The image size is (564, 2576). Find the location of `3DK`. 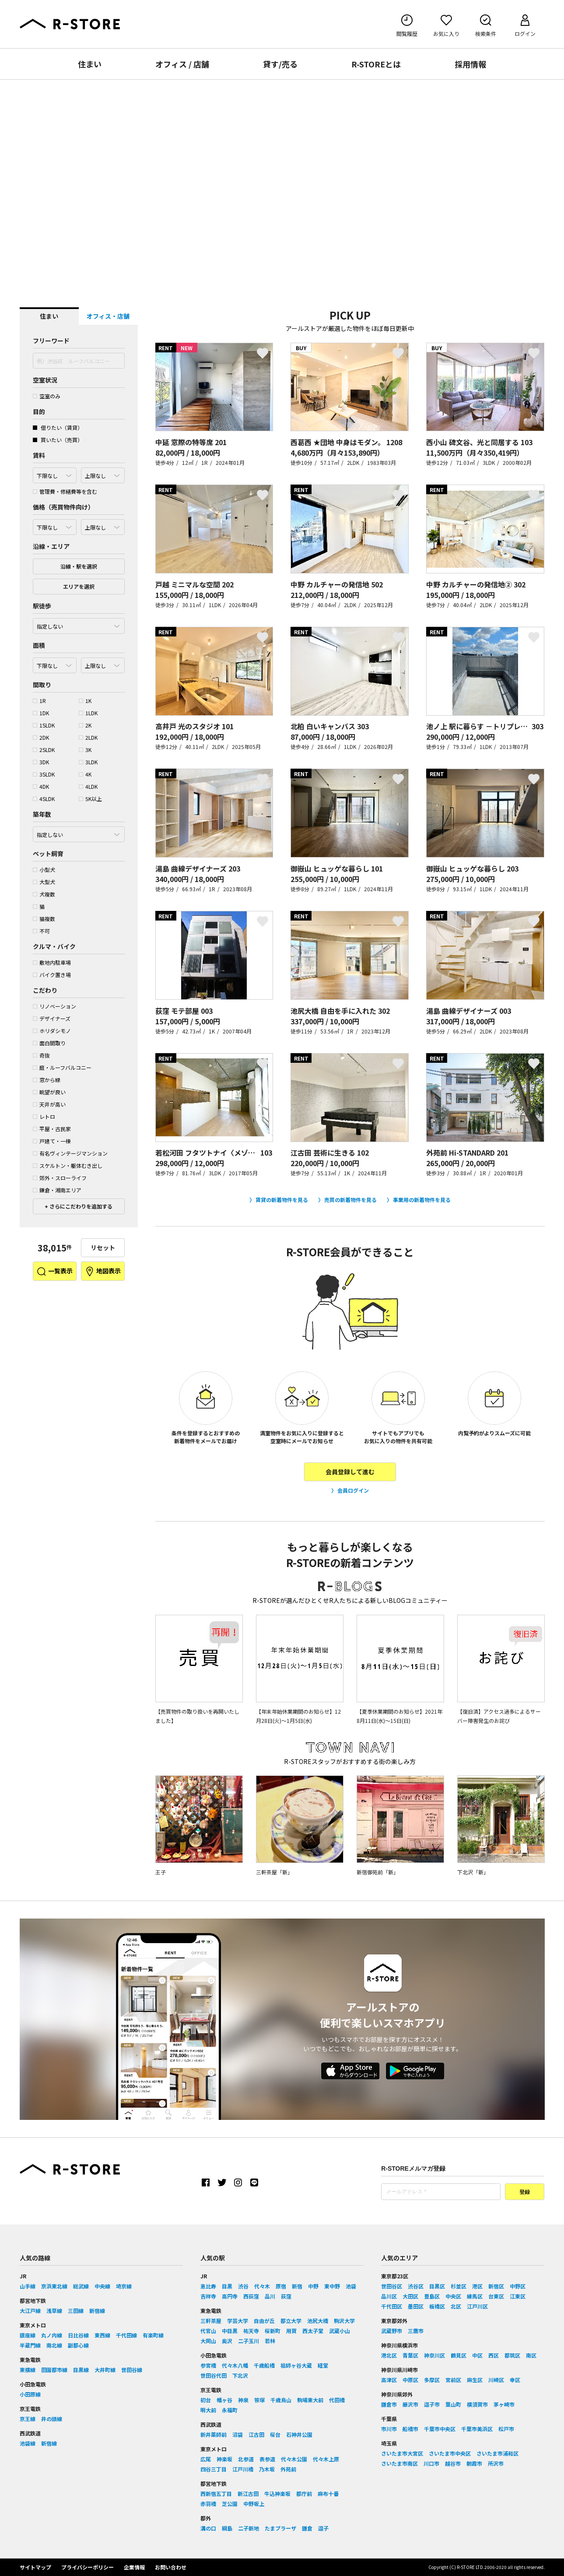

3DK is located at coordinates (41, 762).